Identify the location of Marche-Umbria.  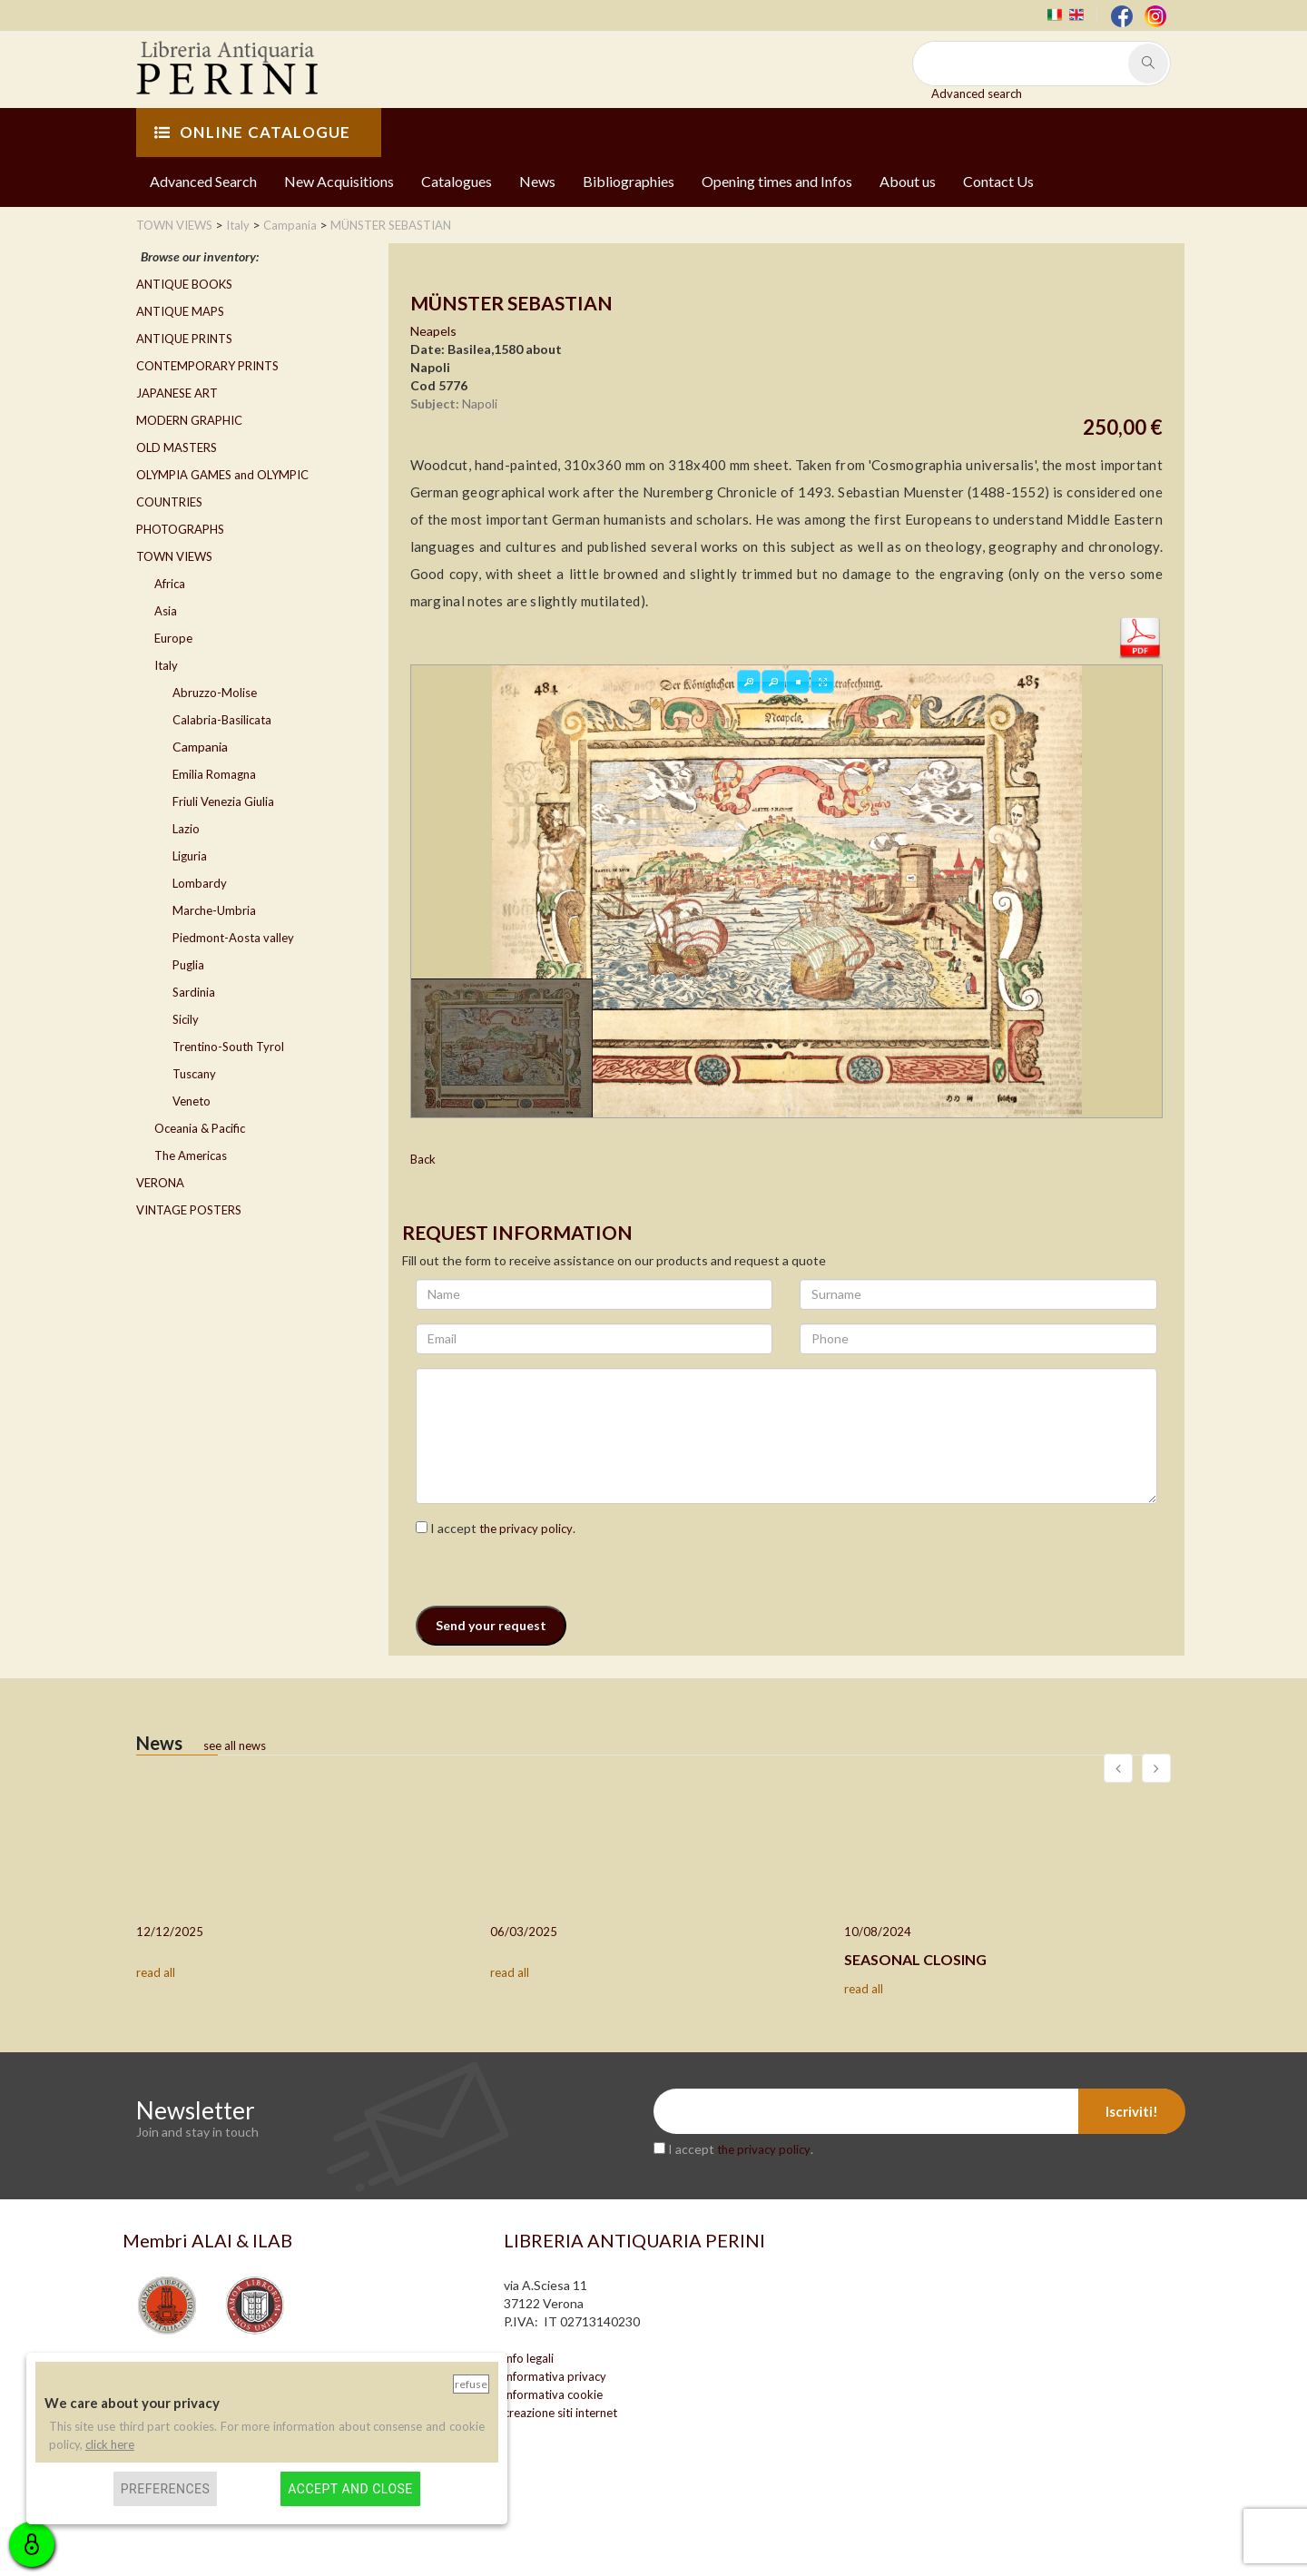
(214, 910).